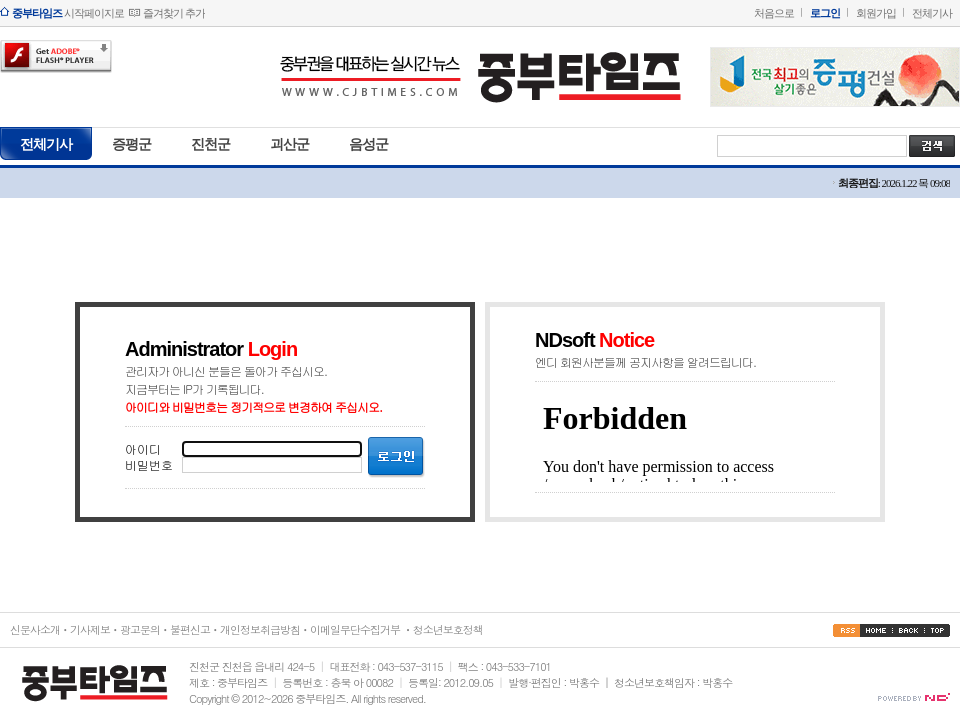  What do you see at coordinates (876, 13) in the screenshot?
I see `회원가입` at bounding box center [876, 13].